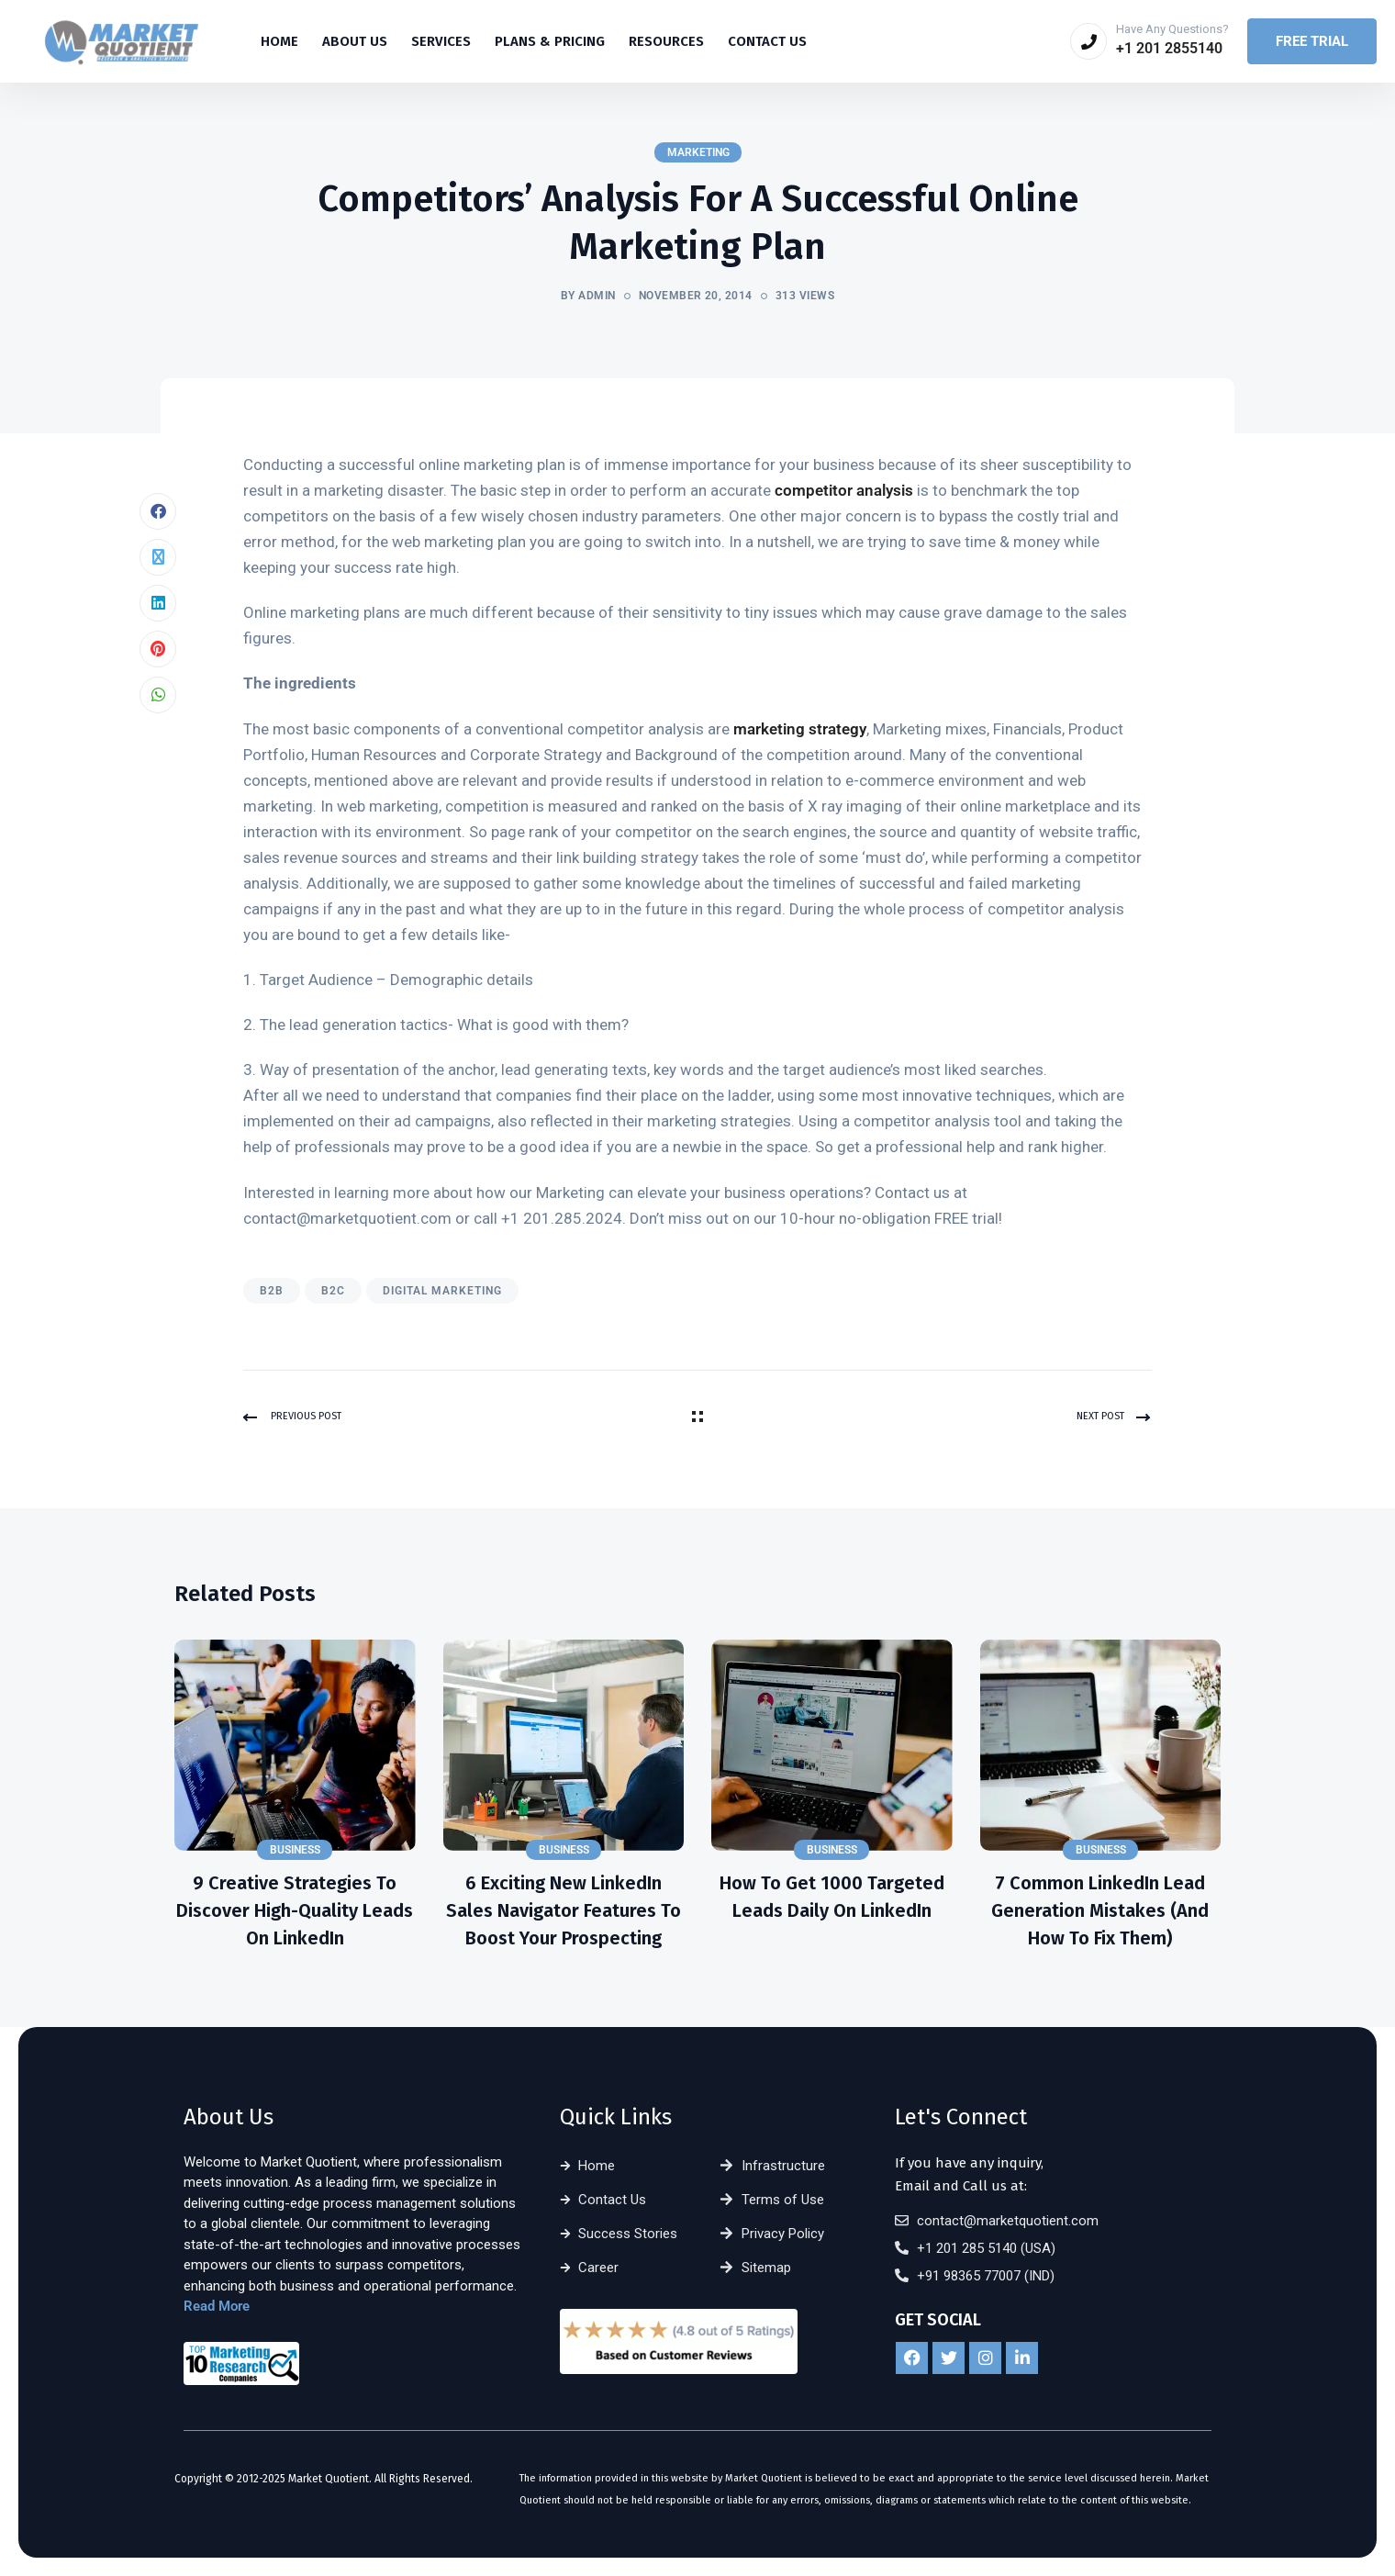 Image resolution: width=1395 pixels, height=2576 pixels. What do you see at coordinates (1169, 48) in the screenshot?
I see `+1 201 2855140` at bounding box center [1169, 48].